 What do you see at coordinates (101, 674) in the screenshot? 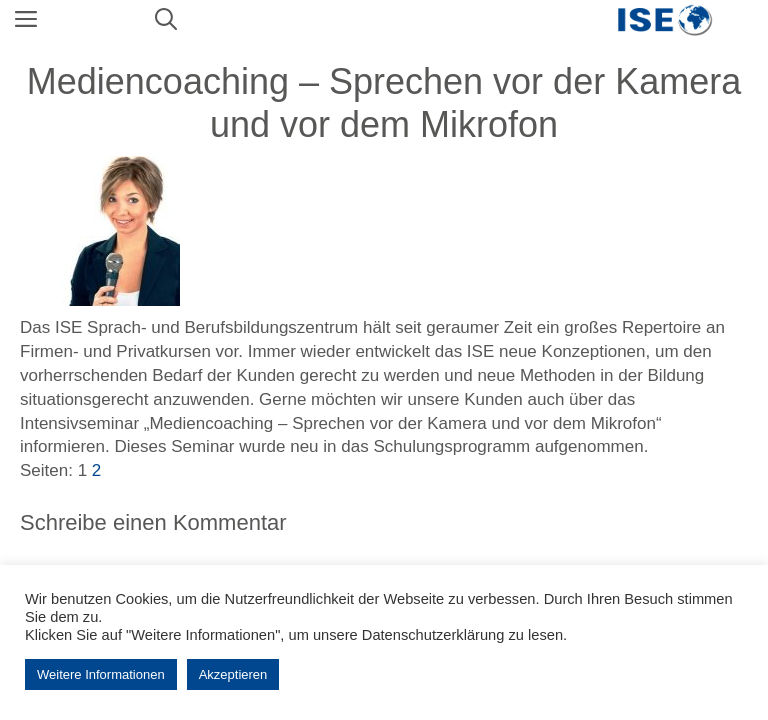
I see `Weitere Informationen` at bounding box center [101, 674].